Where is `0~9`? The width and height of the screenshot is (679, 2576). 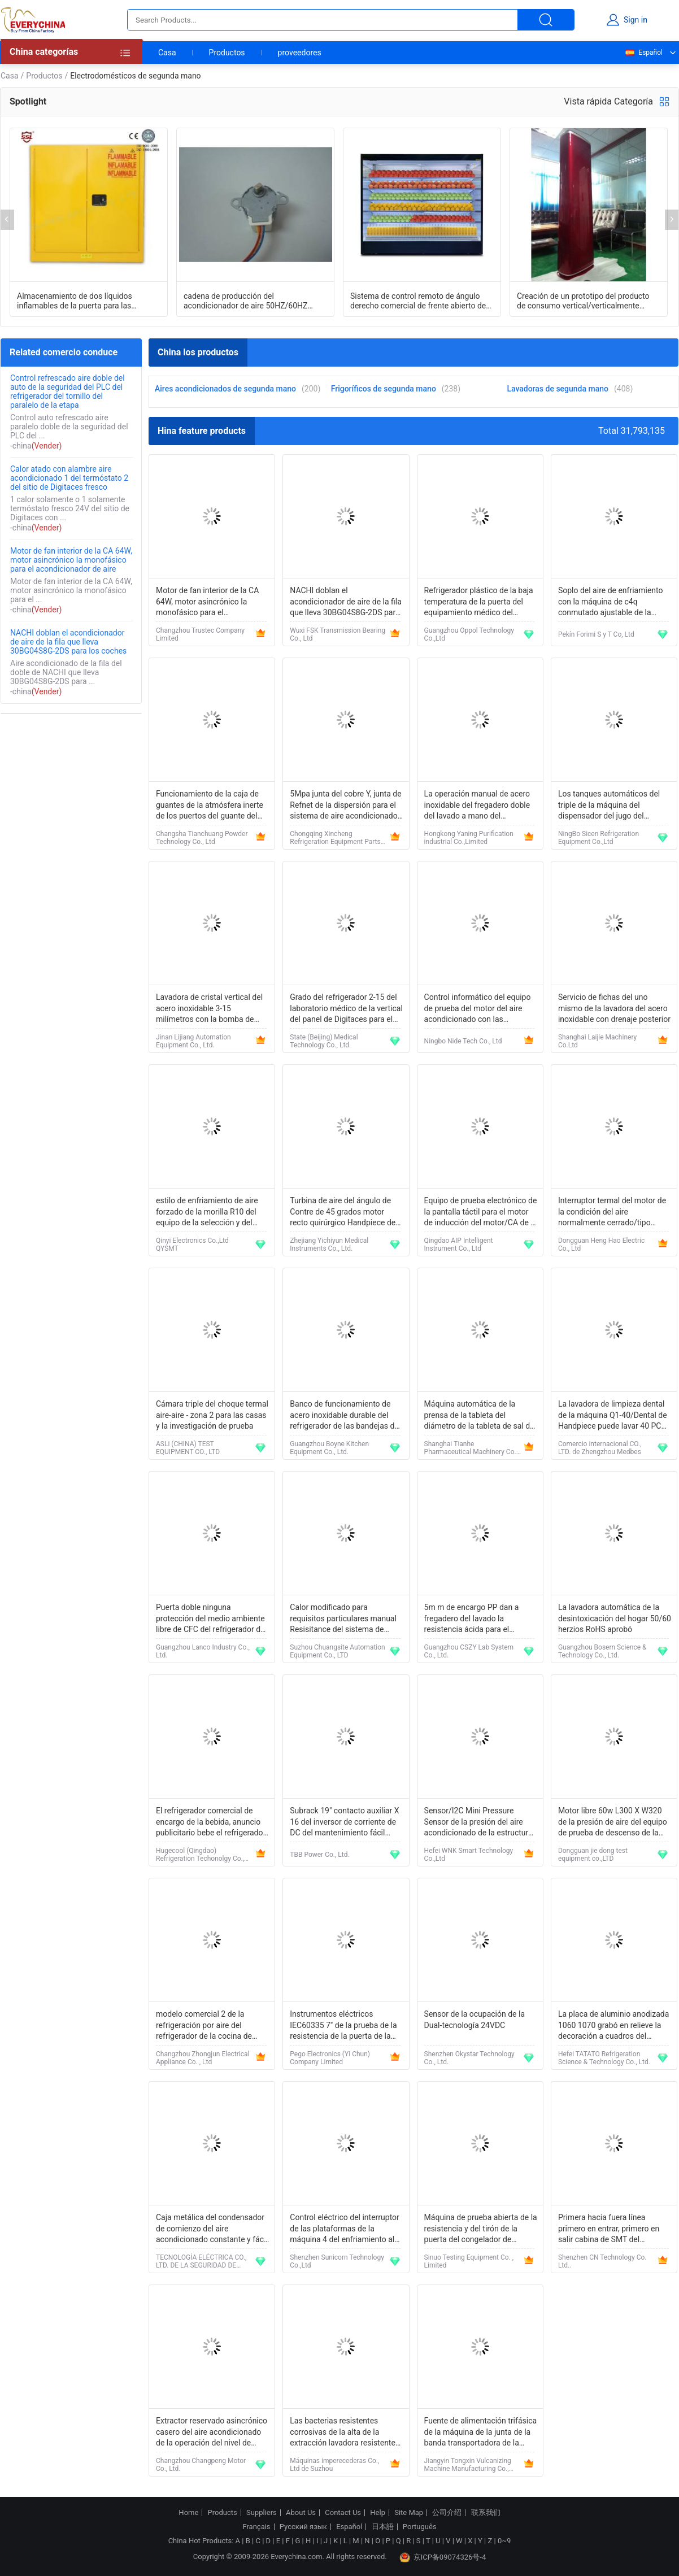 0~9 is located at coordinates (504, 2540).